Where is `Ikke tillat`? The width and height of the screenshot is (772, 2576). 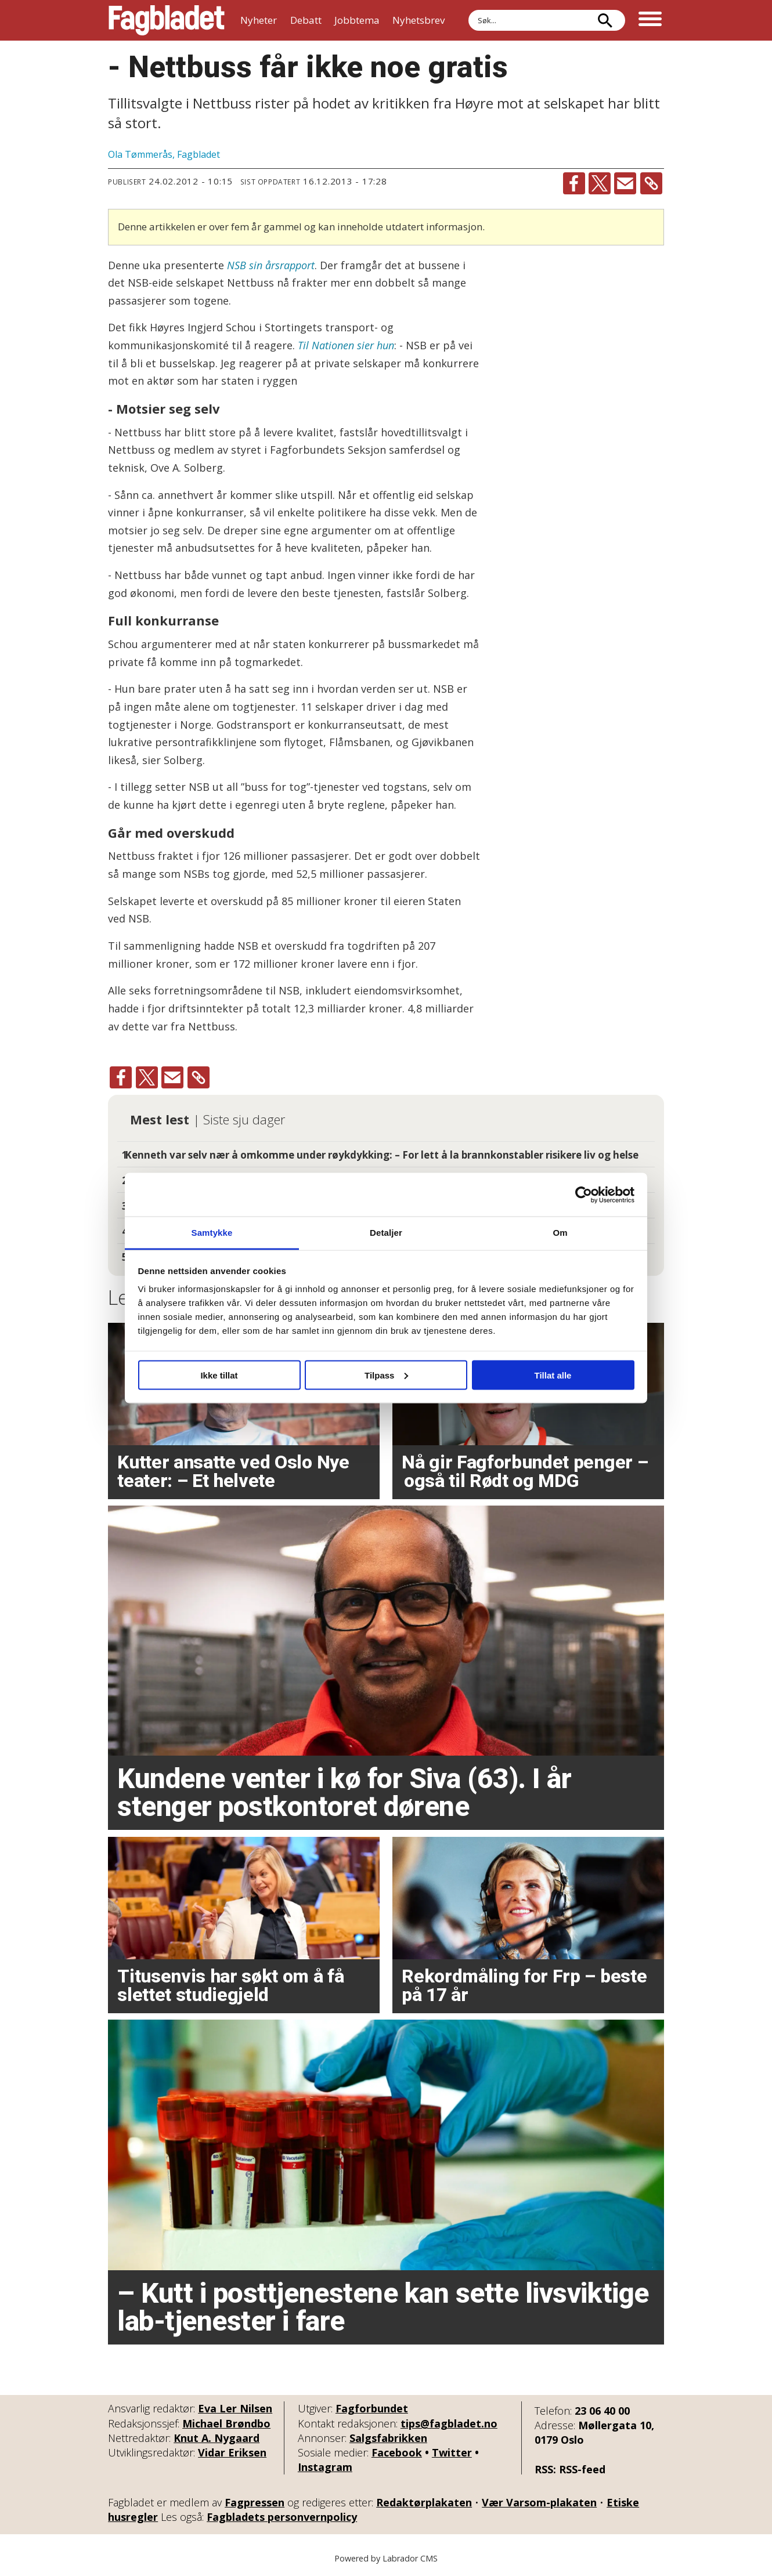 Ikke tillat is located at coordinates (218, 1375).